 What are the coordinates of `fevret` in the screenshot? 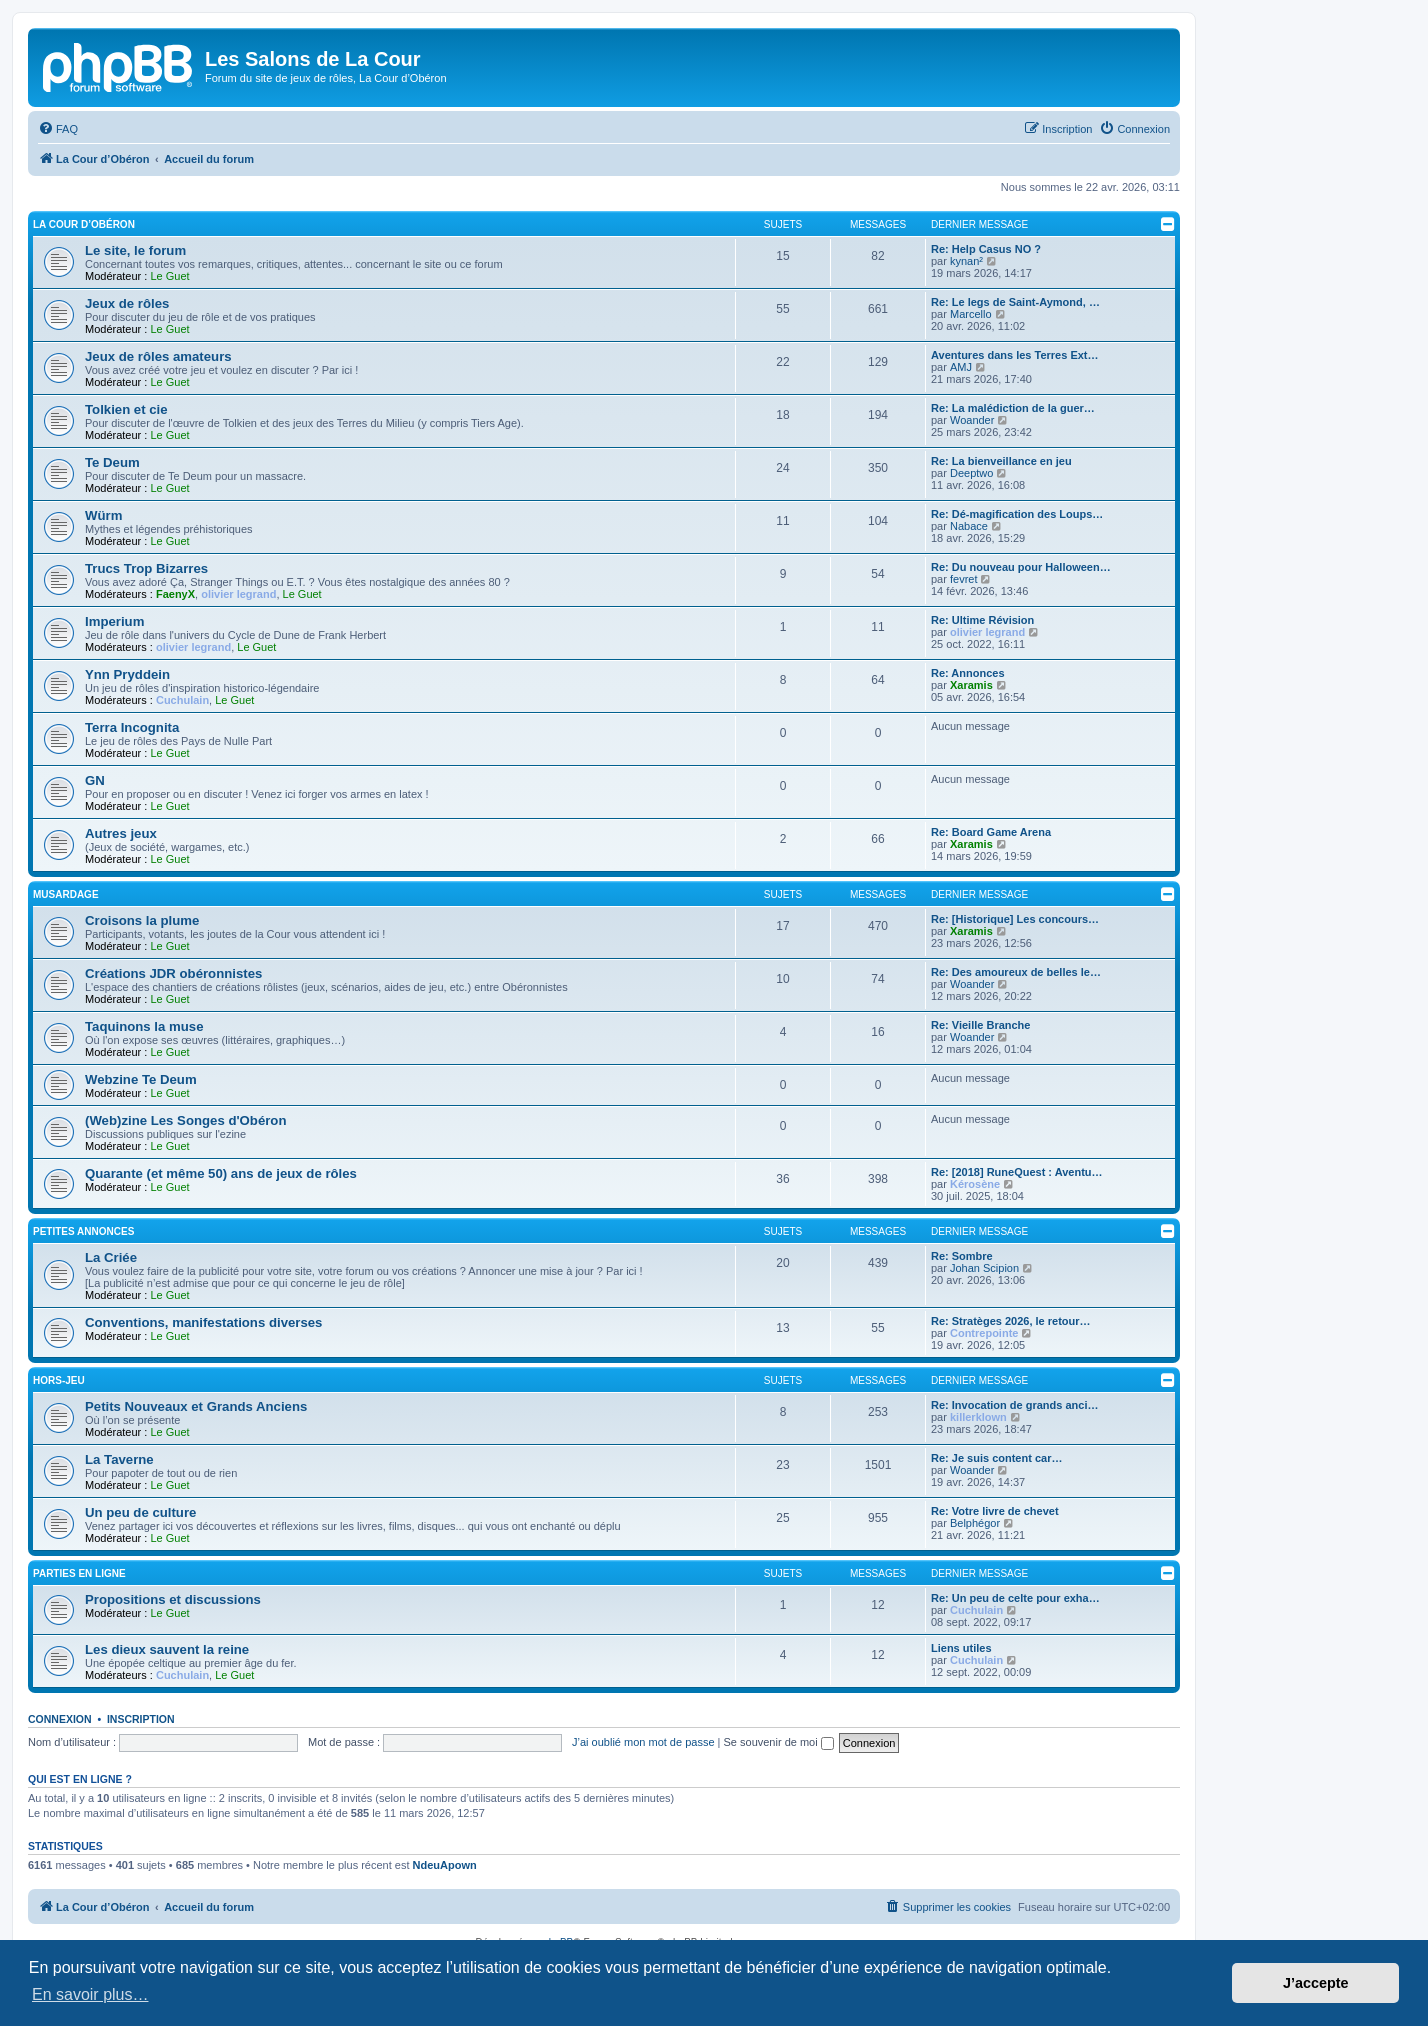 It's located at (964, 579).